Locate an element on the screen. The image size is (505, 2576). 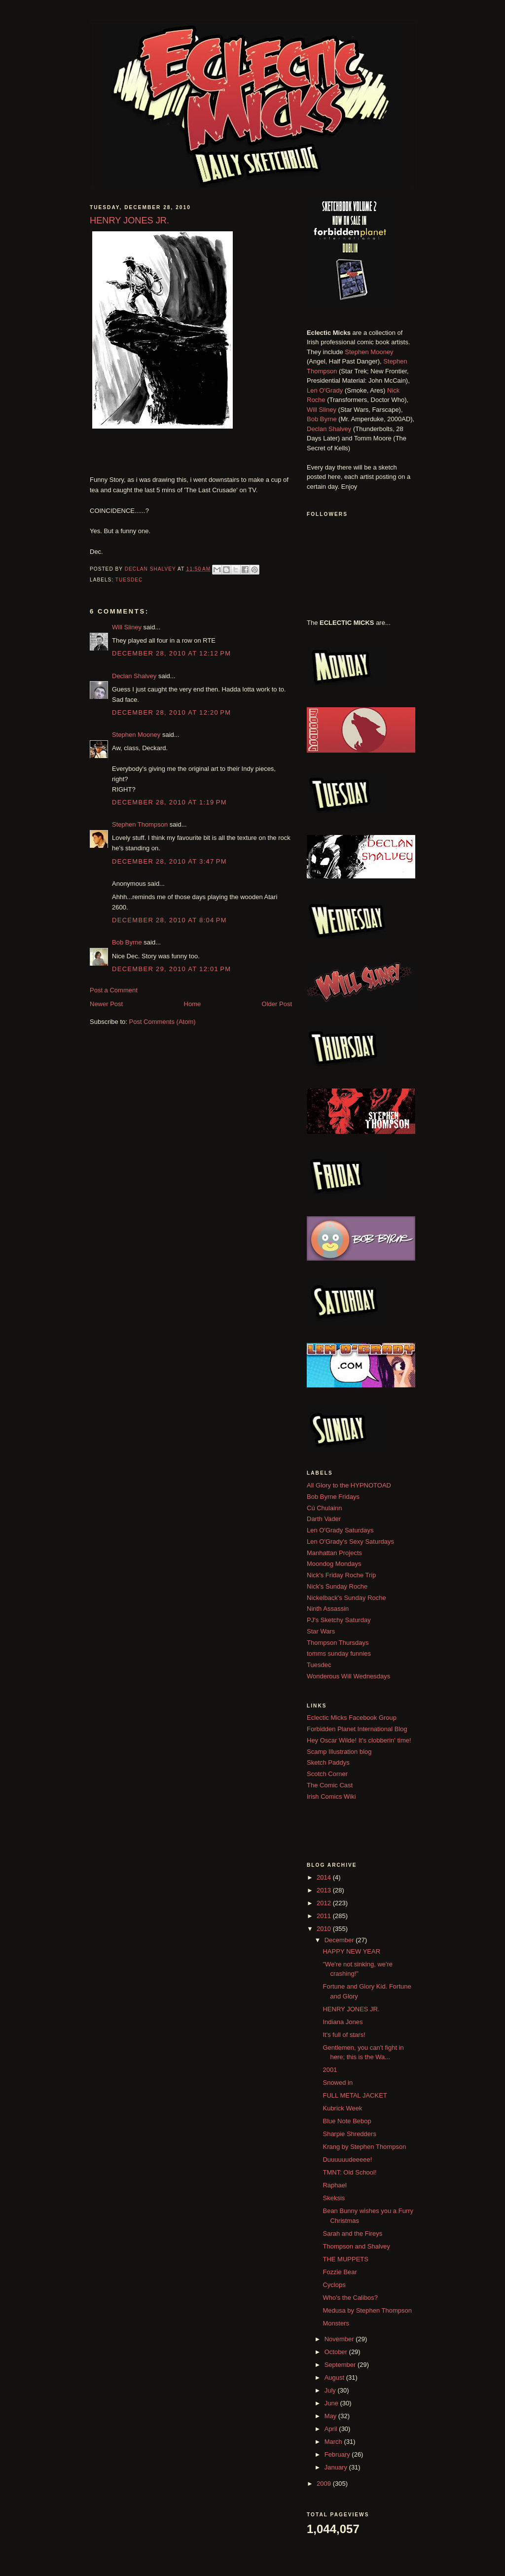
Cú Chulainn is located at coordinates (324, 1508).